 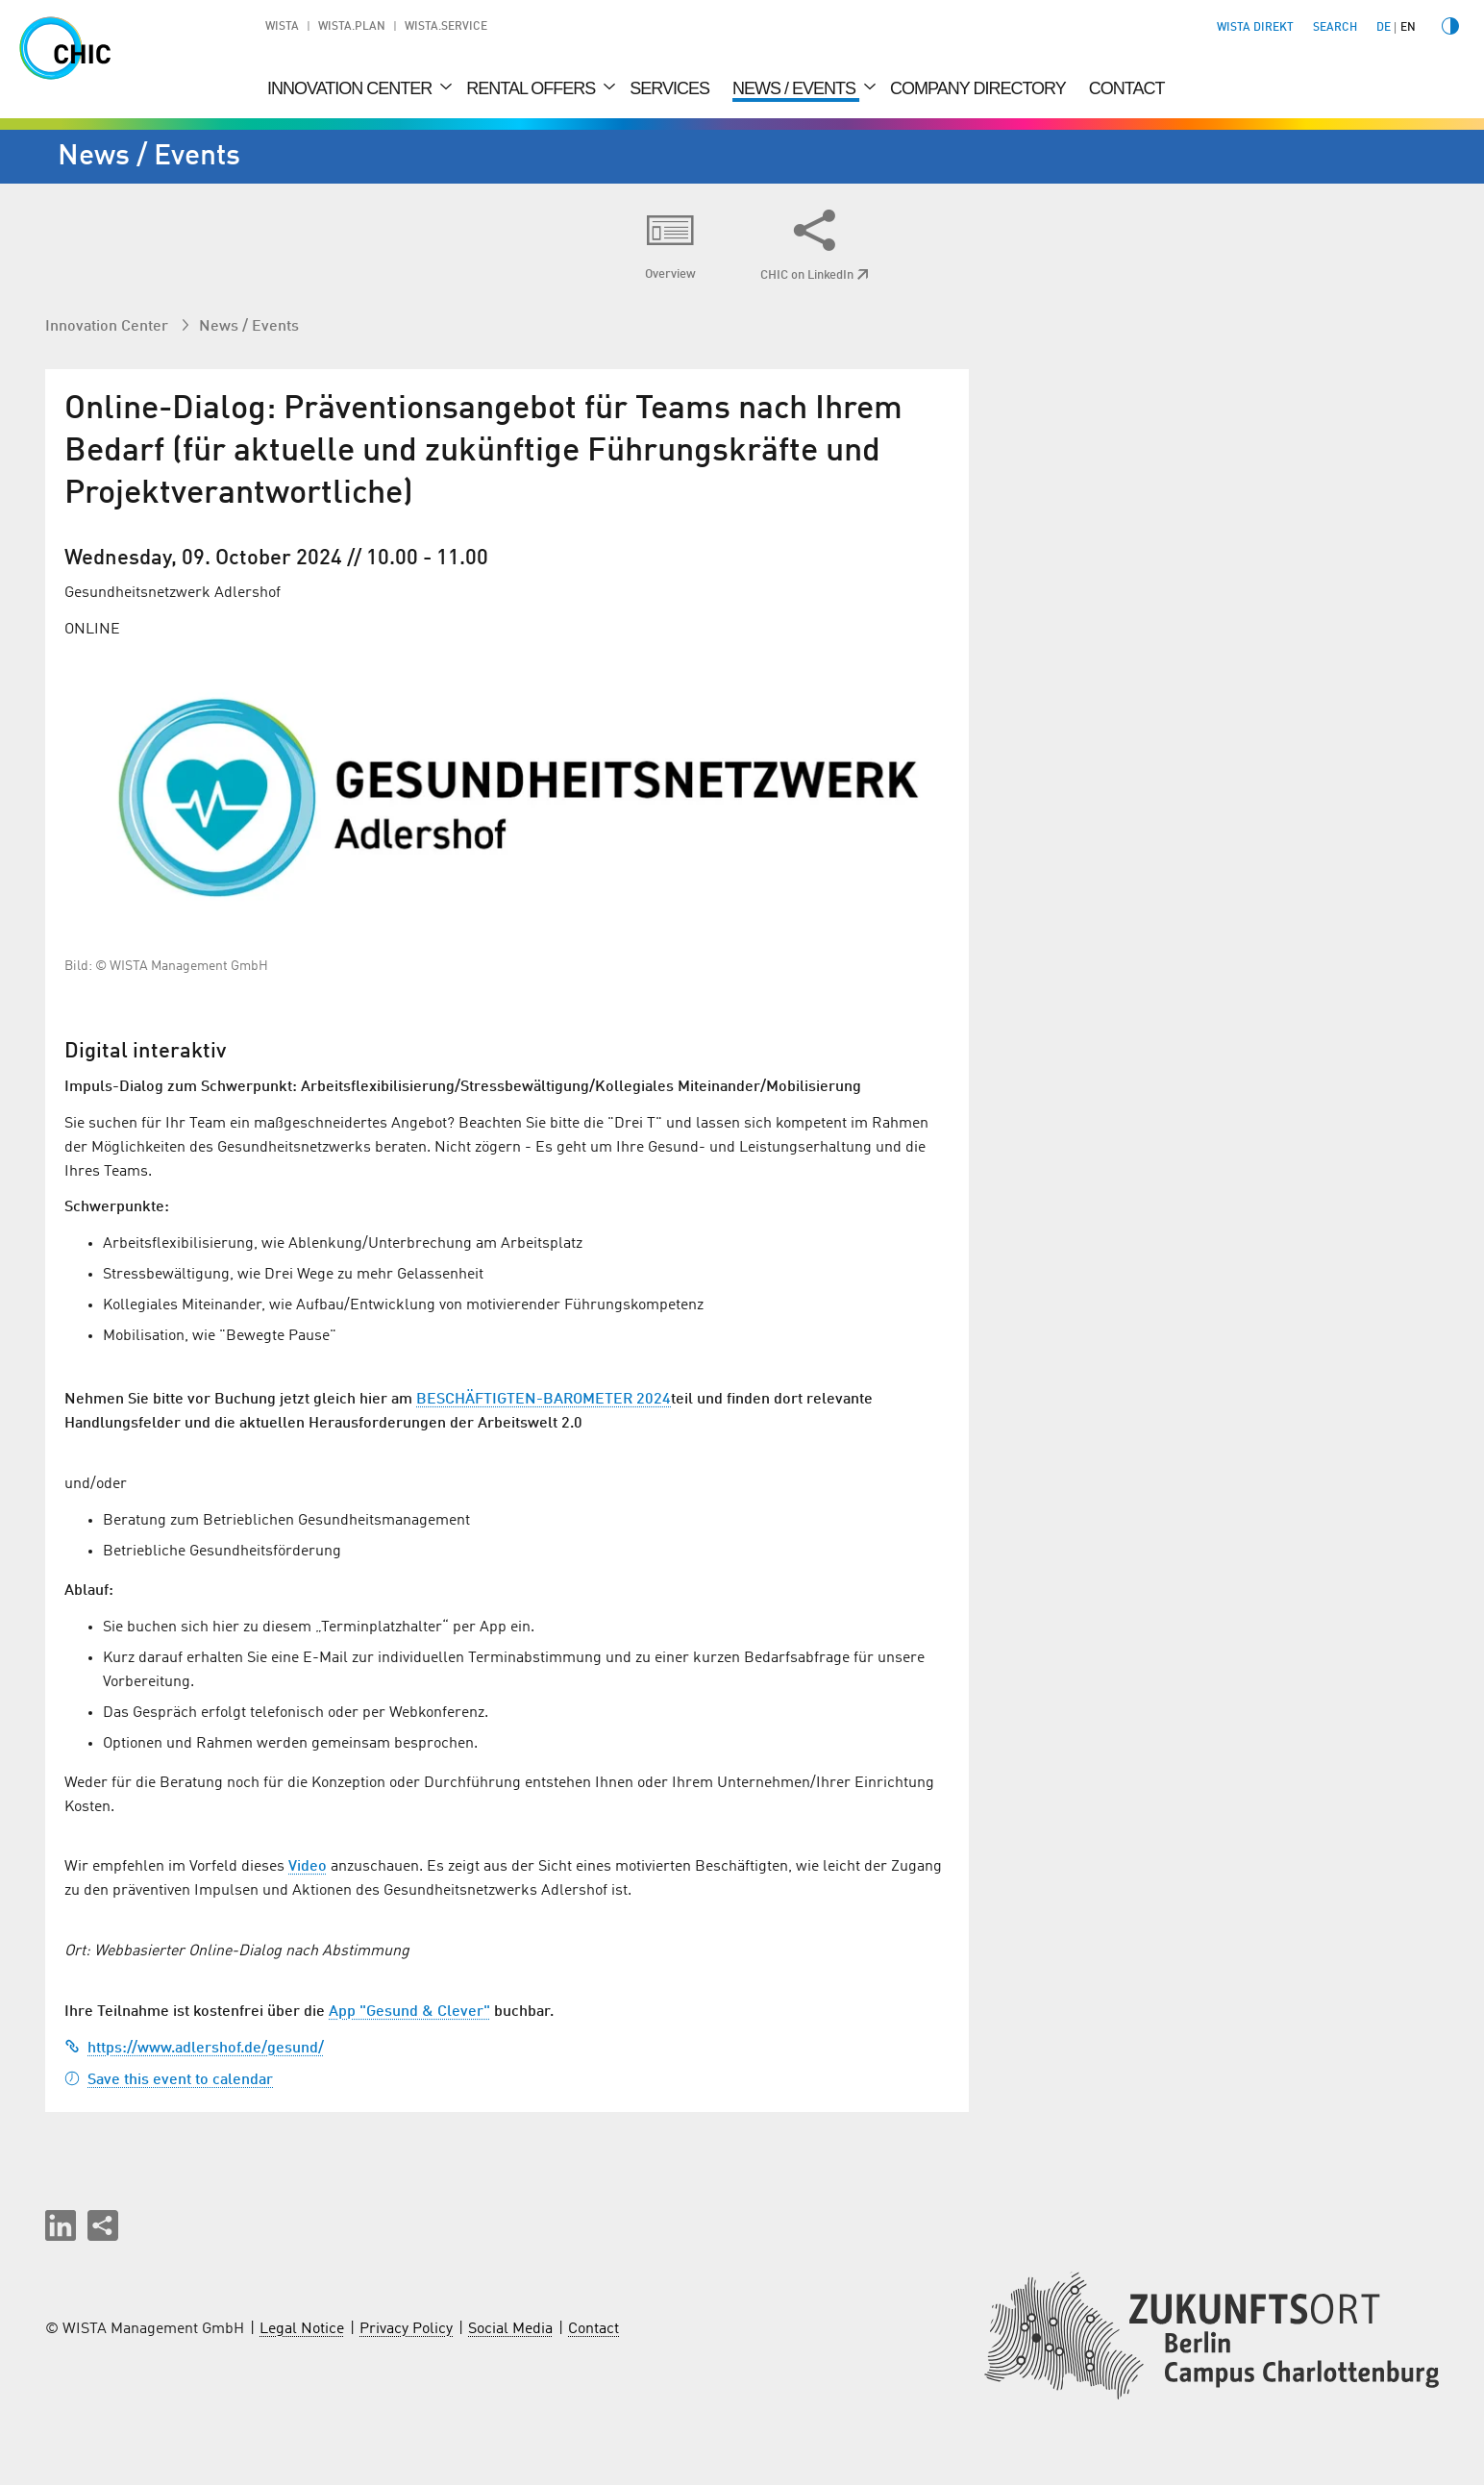 What do you see at coordinates (302, 2329) in the screenshot?
I see `Legal Notice` at bounding box center [302, 2329].